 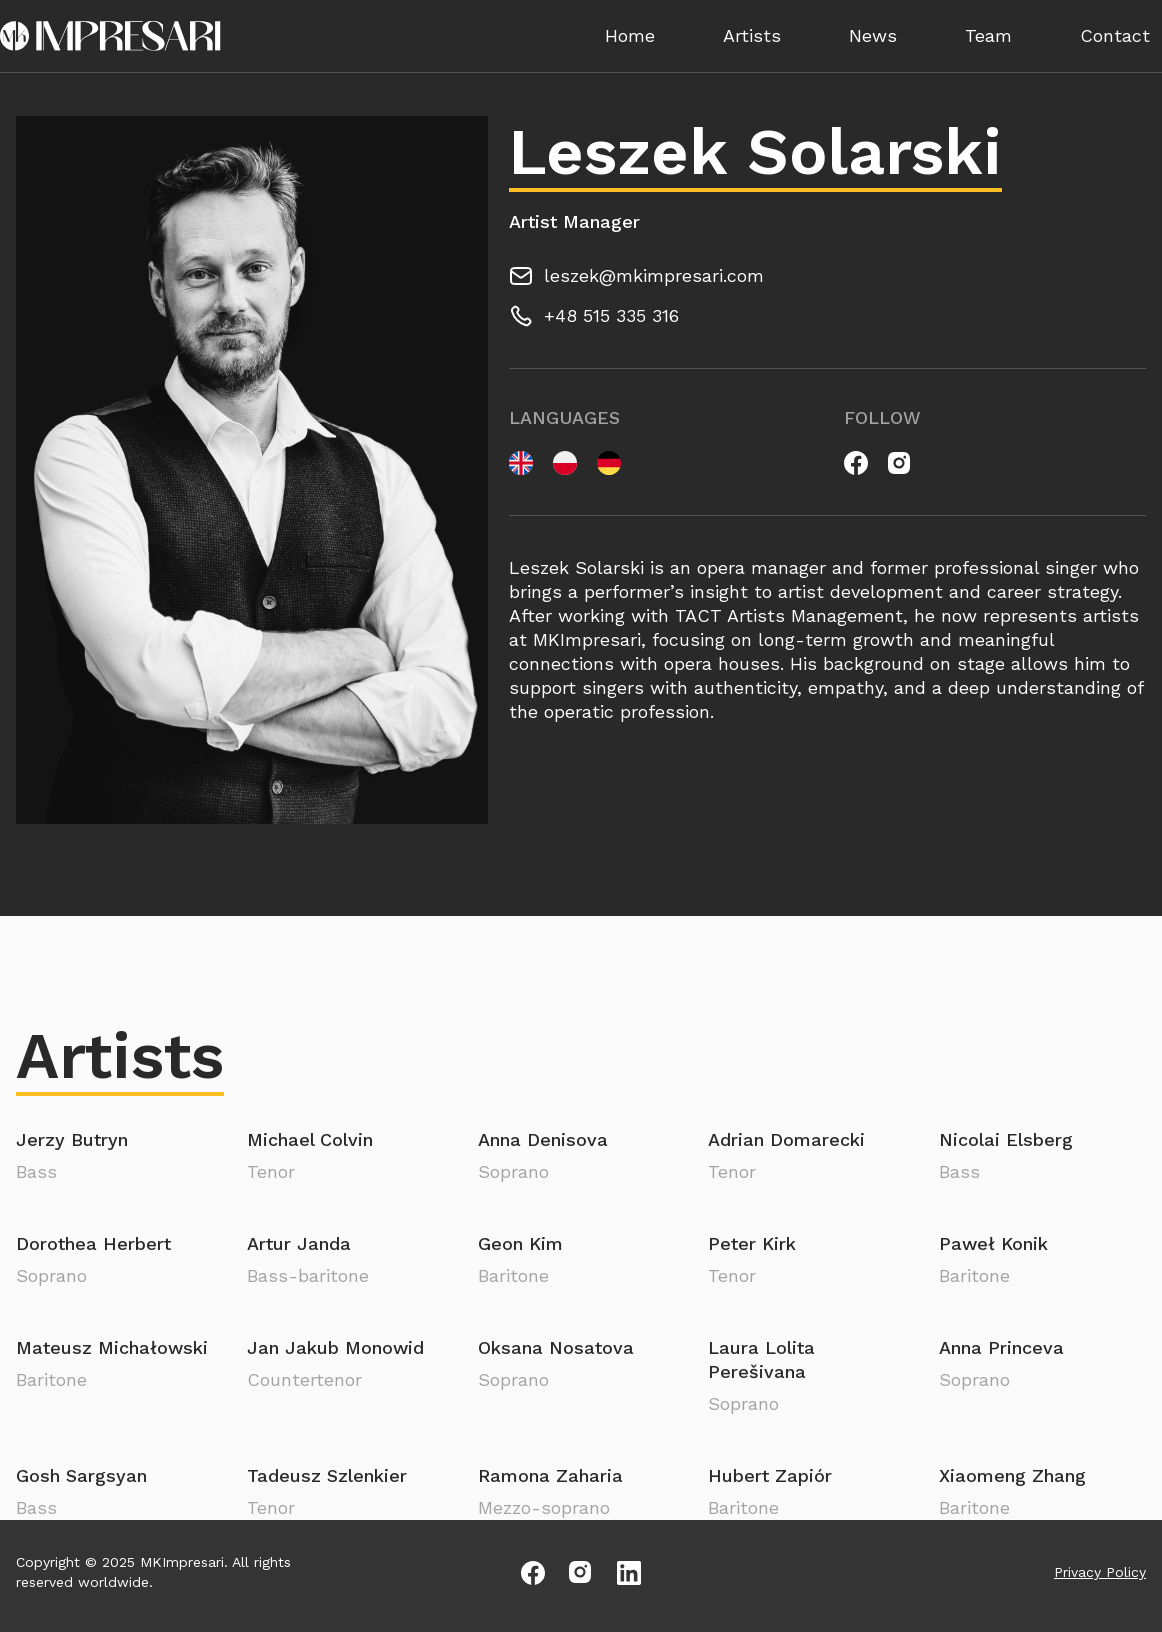 What do you see at coordinates (1012, 1475) in the screenshot?
I see `Xiaomeng Zhang` at bounding box center [1012, 1475].